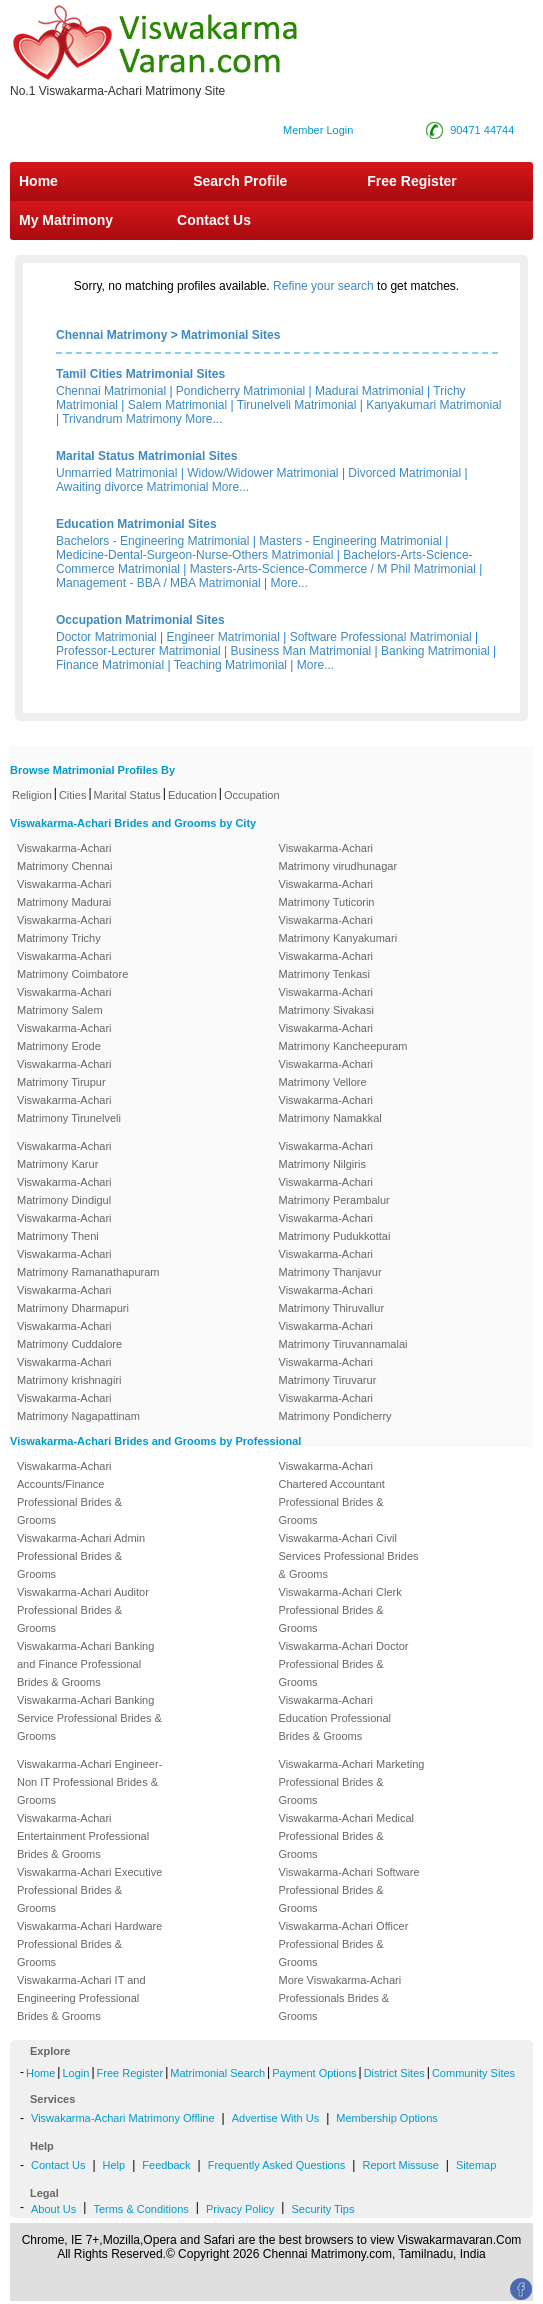 The image size is (543, 2304). What do you see at coordinates (88, 1263) in the screenshot?
I see `Viswakarma-Achari Matrimony Ramanathapuram` at bounding box center [88, 1263].